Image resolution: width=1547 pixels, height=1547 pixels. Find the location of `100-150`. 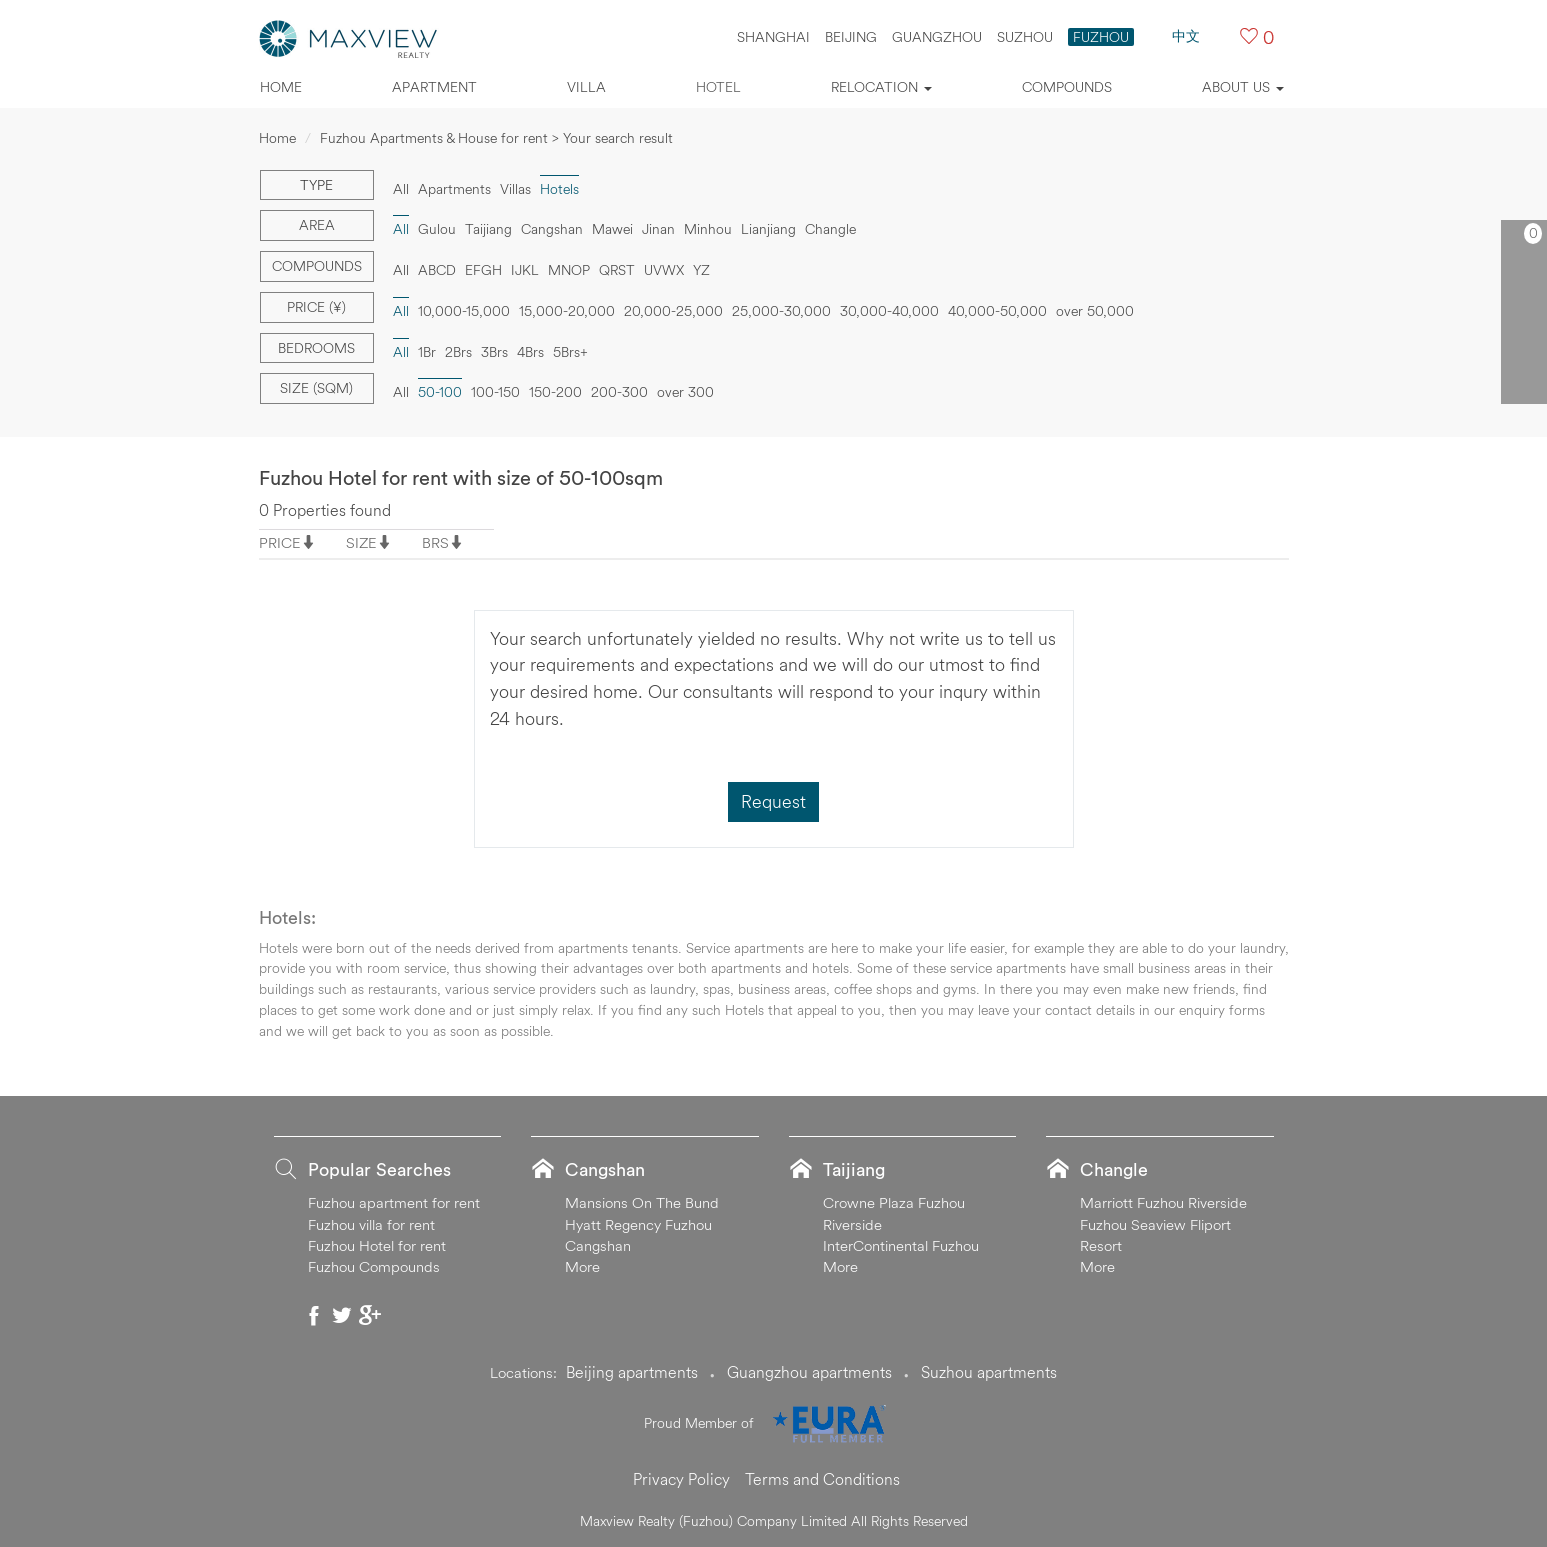

100-150 is located at coordinates (495, 392).